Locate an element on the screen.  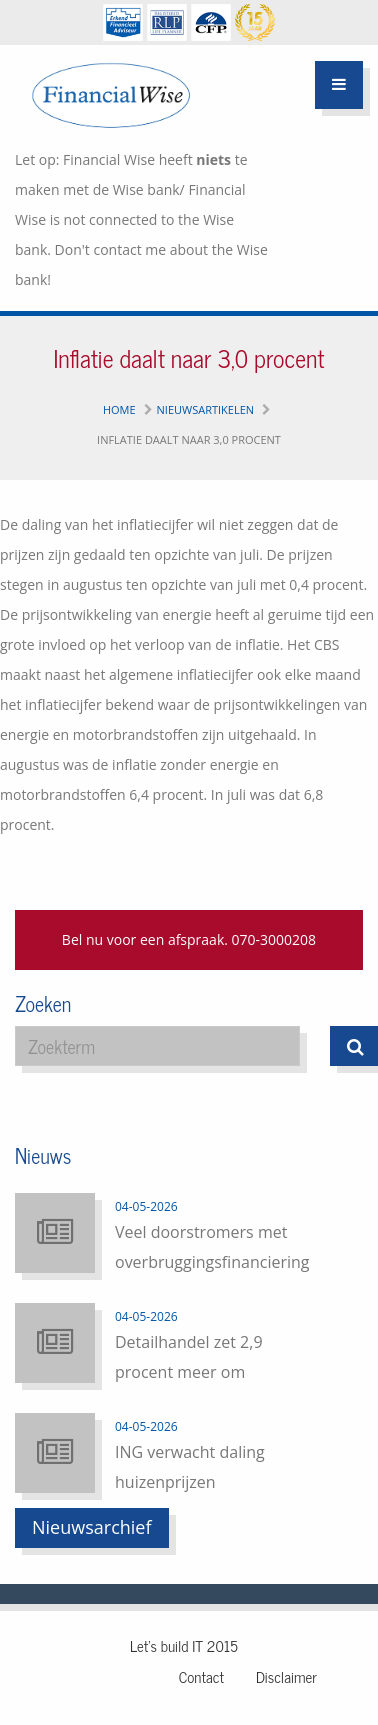
Home is located at coordinates (119, 409).